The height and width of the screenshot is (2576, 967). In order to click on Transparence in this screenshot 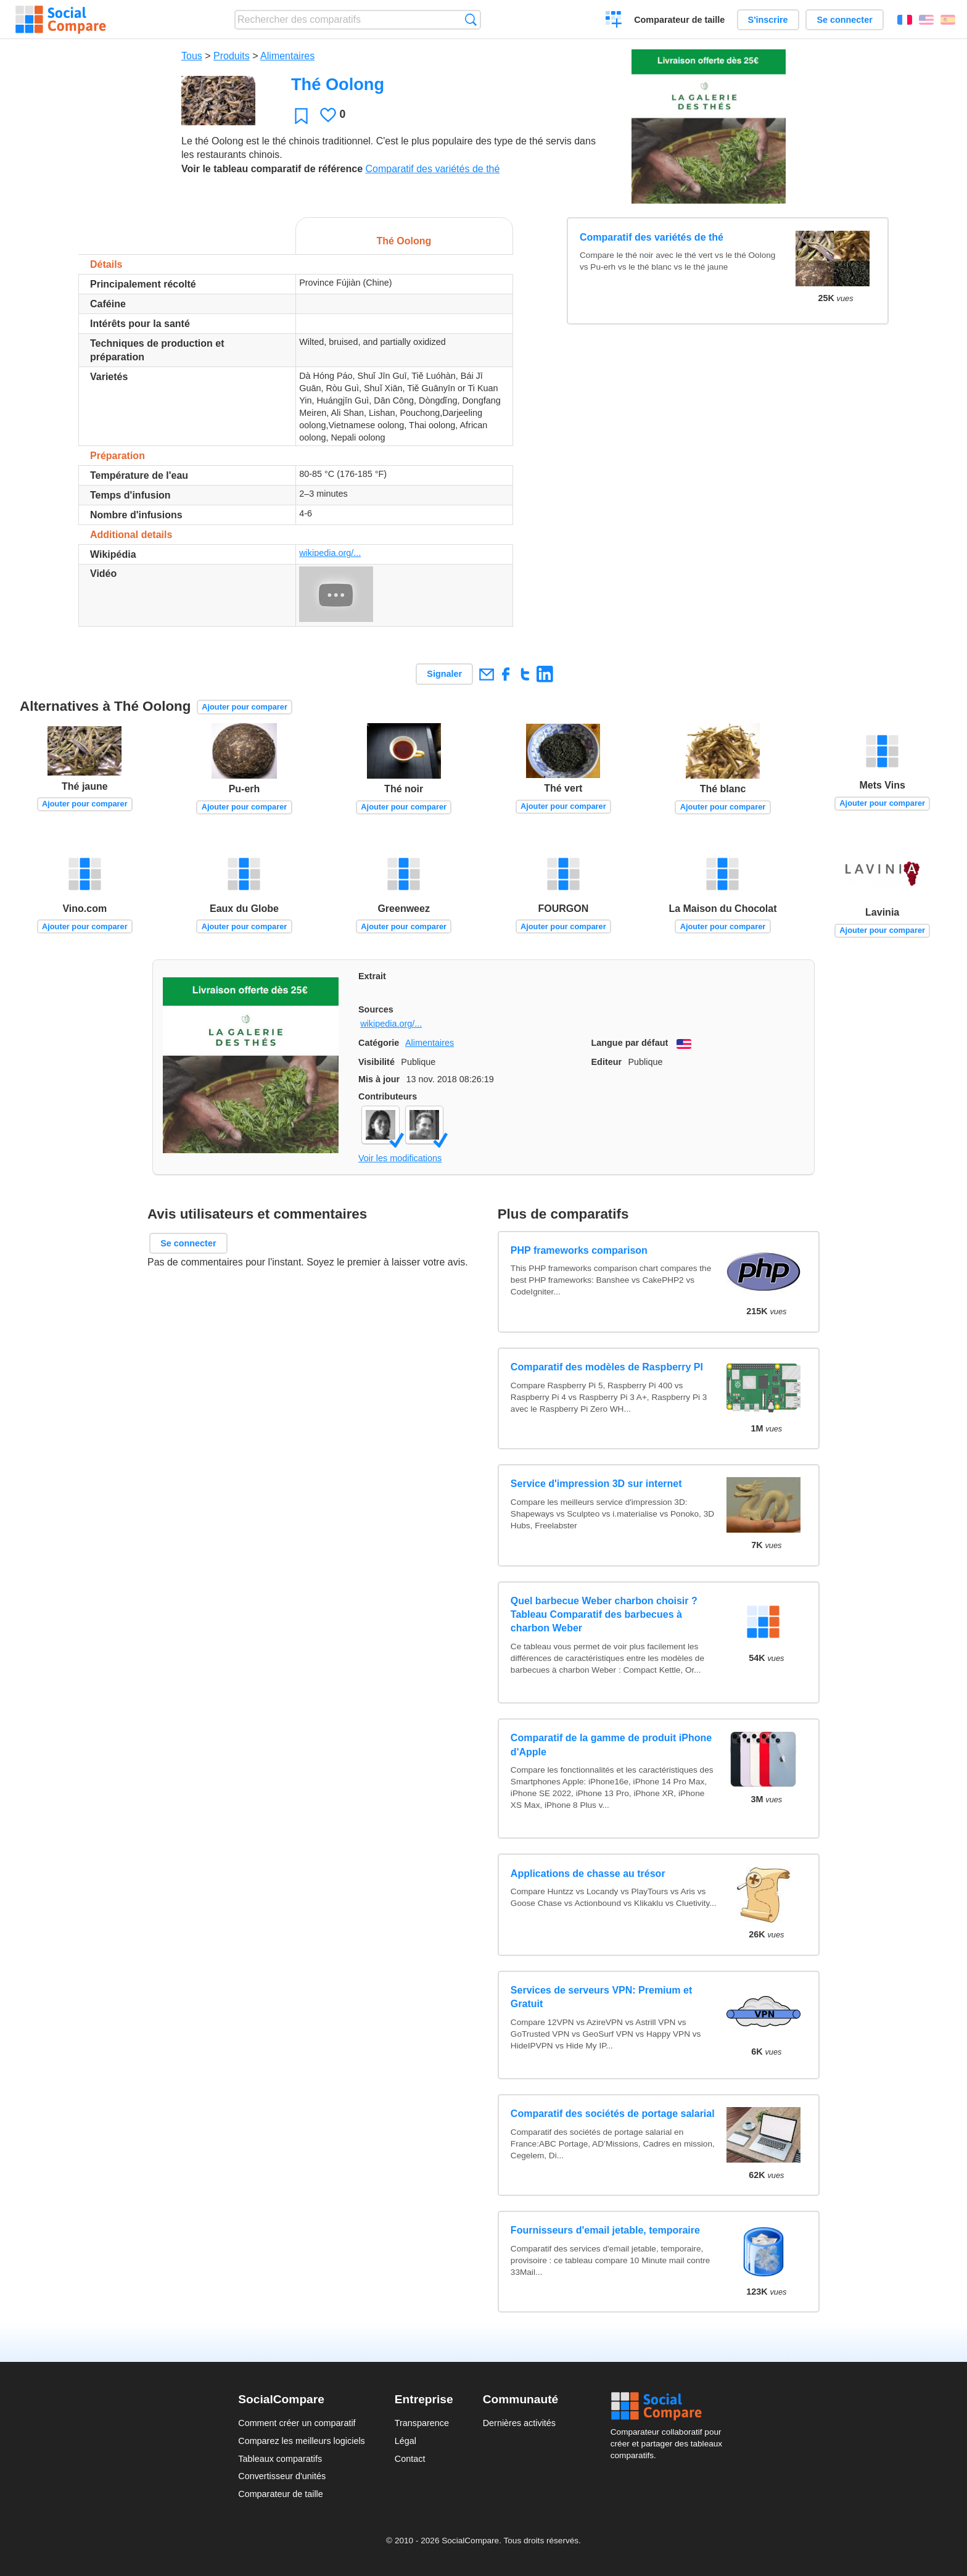, I will do `click(422, 2423)`.